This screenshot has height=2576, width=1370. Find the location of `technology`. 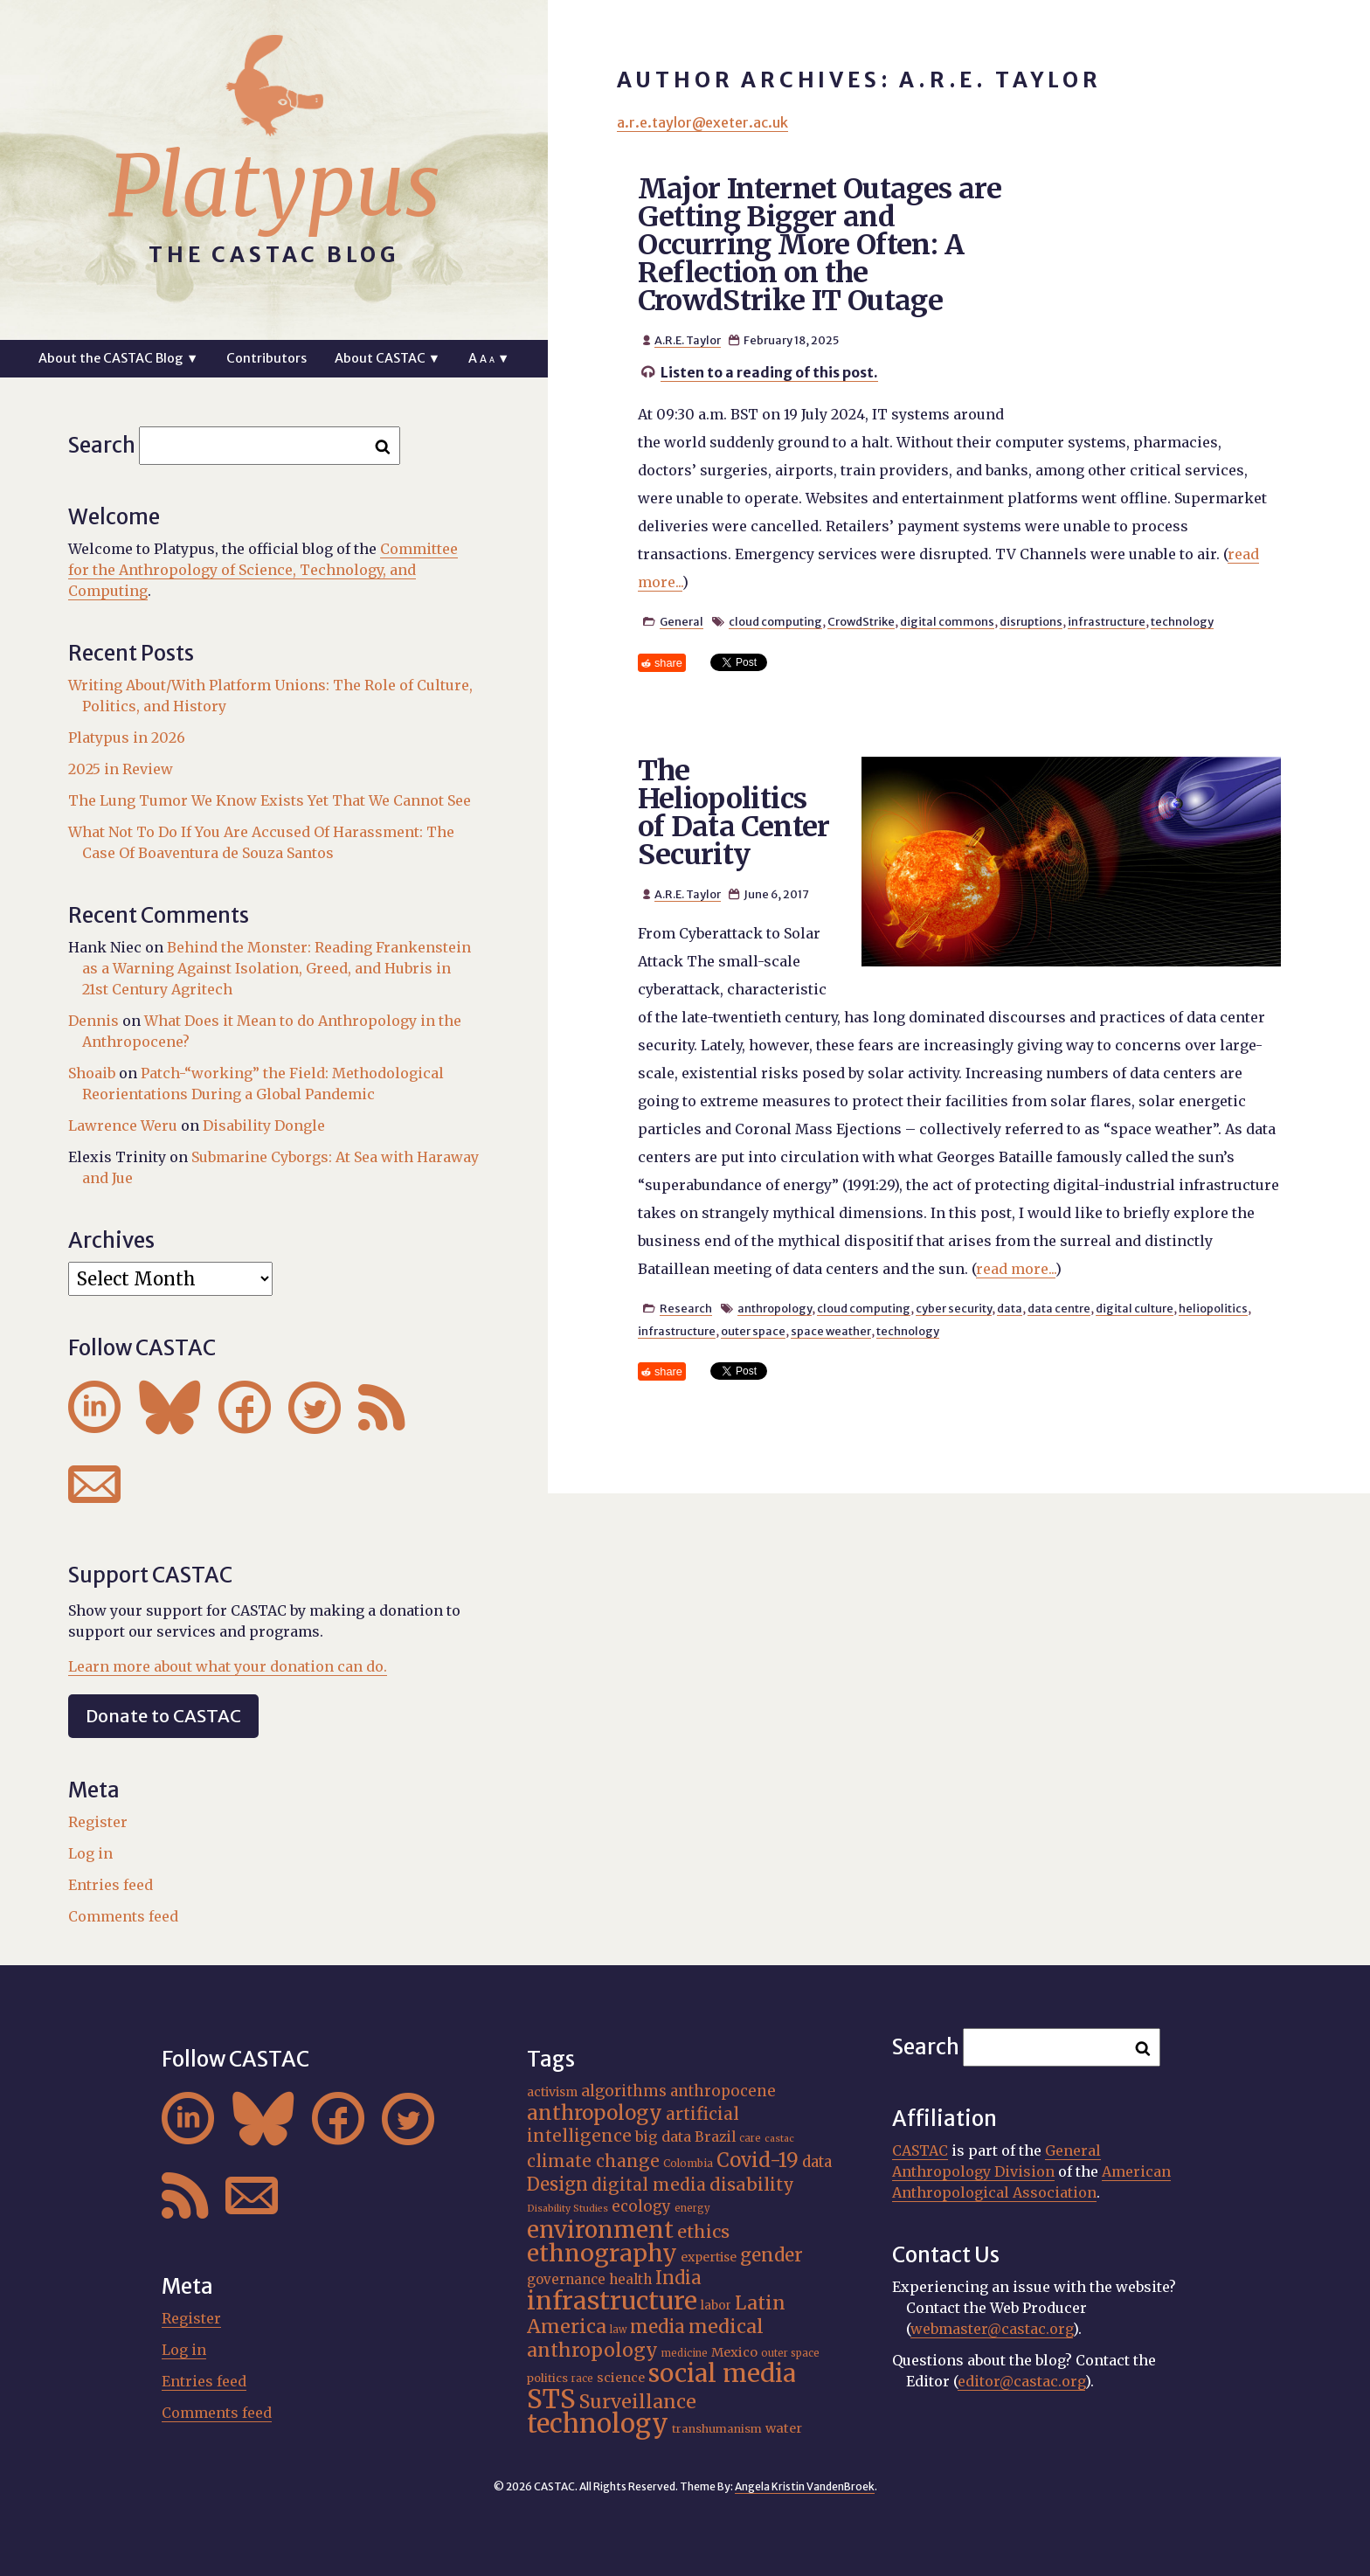

technology is located at coordinates (1182, 621).